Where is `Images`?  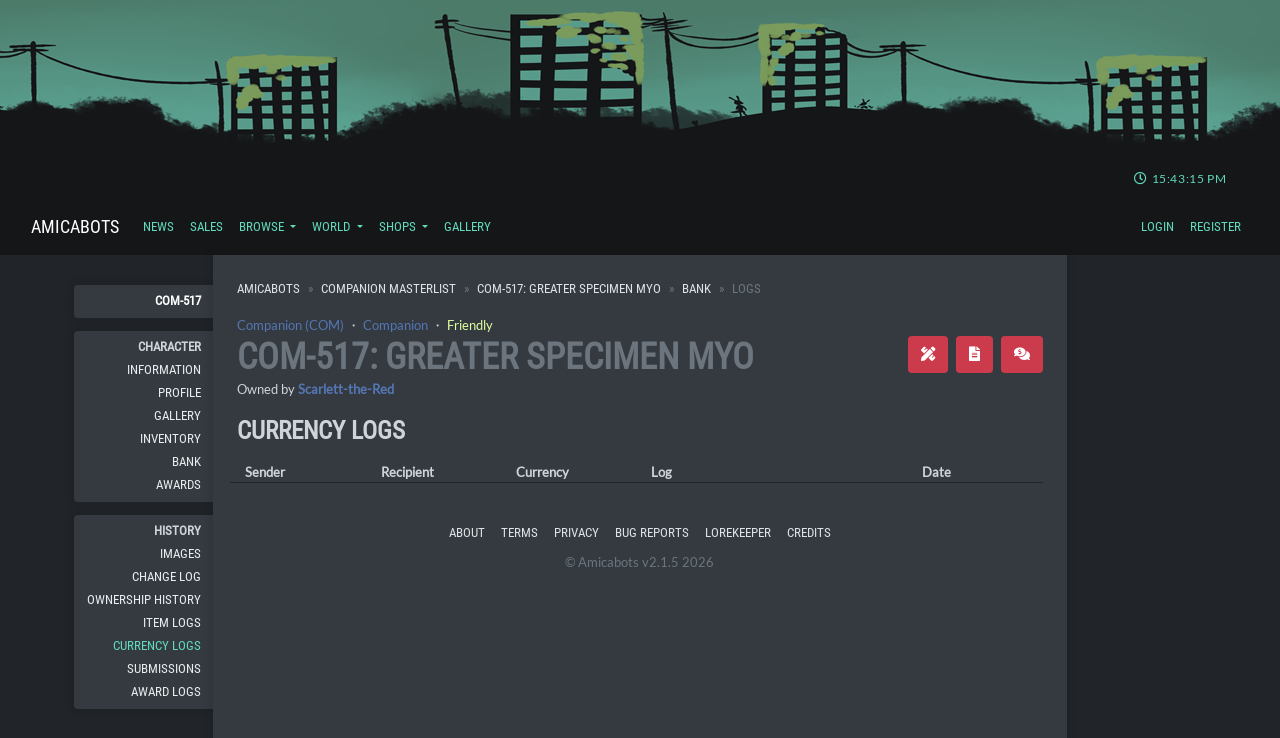
Images is located at coordinates (180, 553).